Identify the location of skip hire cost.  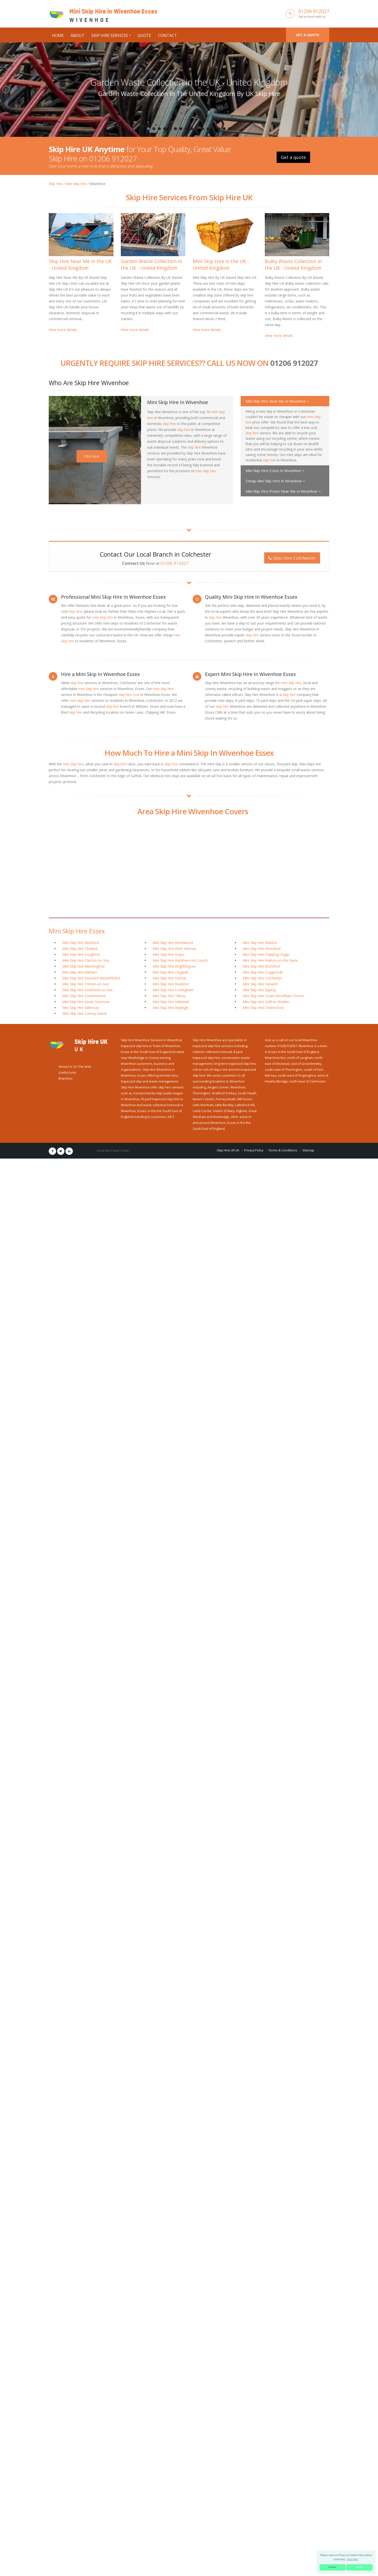
(129, 694).